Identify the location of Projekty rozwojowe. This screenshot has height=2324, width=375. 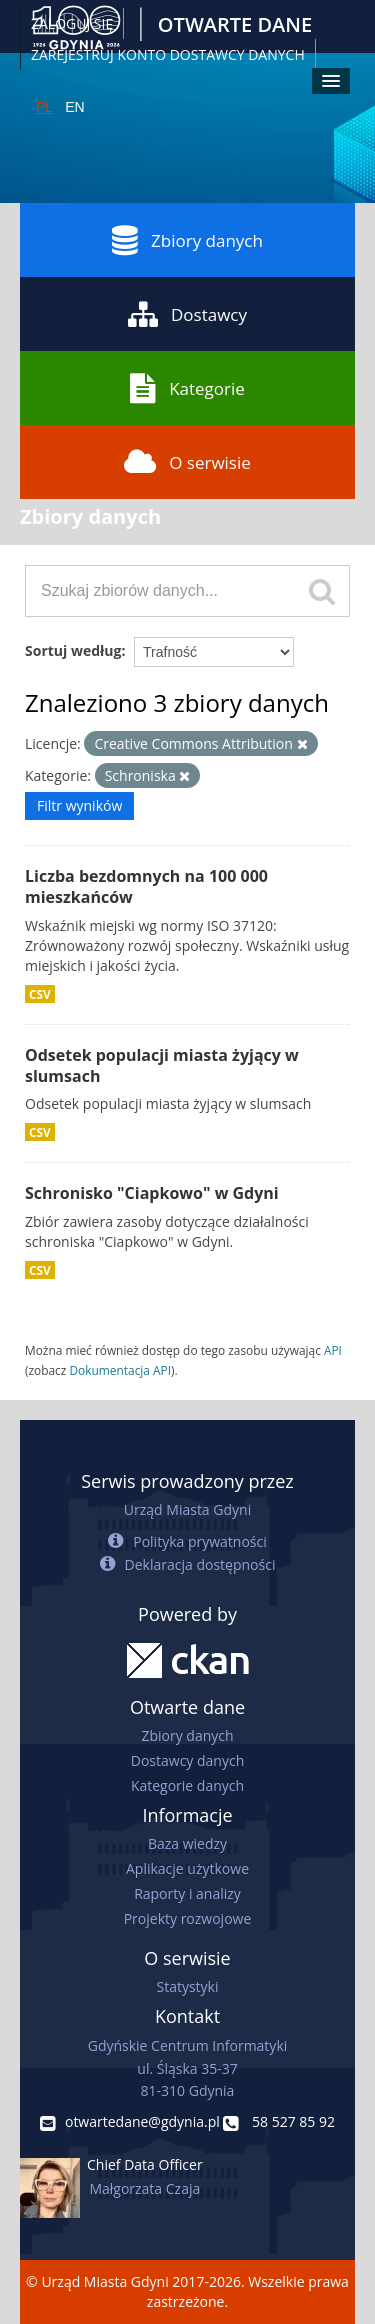
(188, 1918).